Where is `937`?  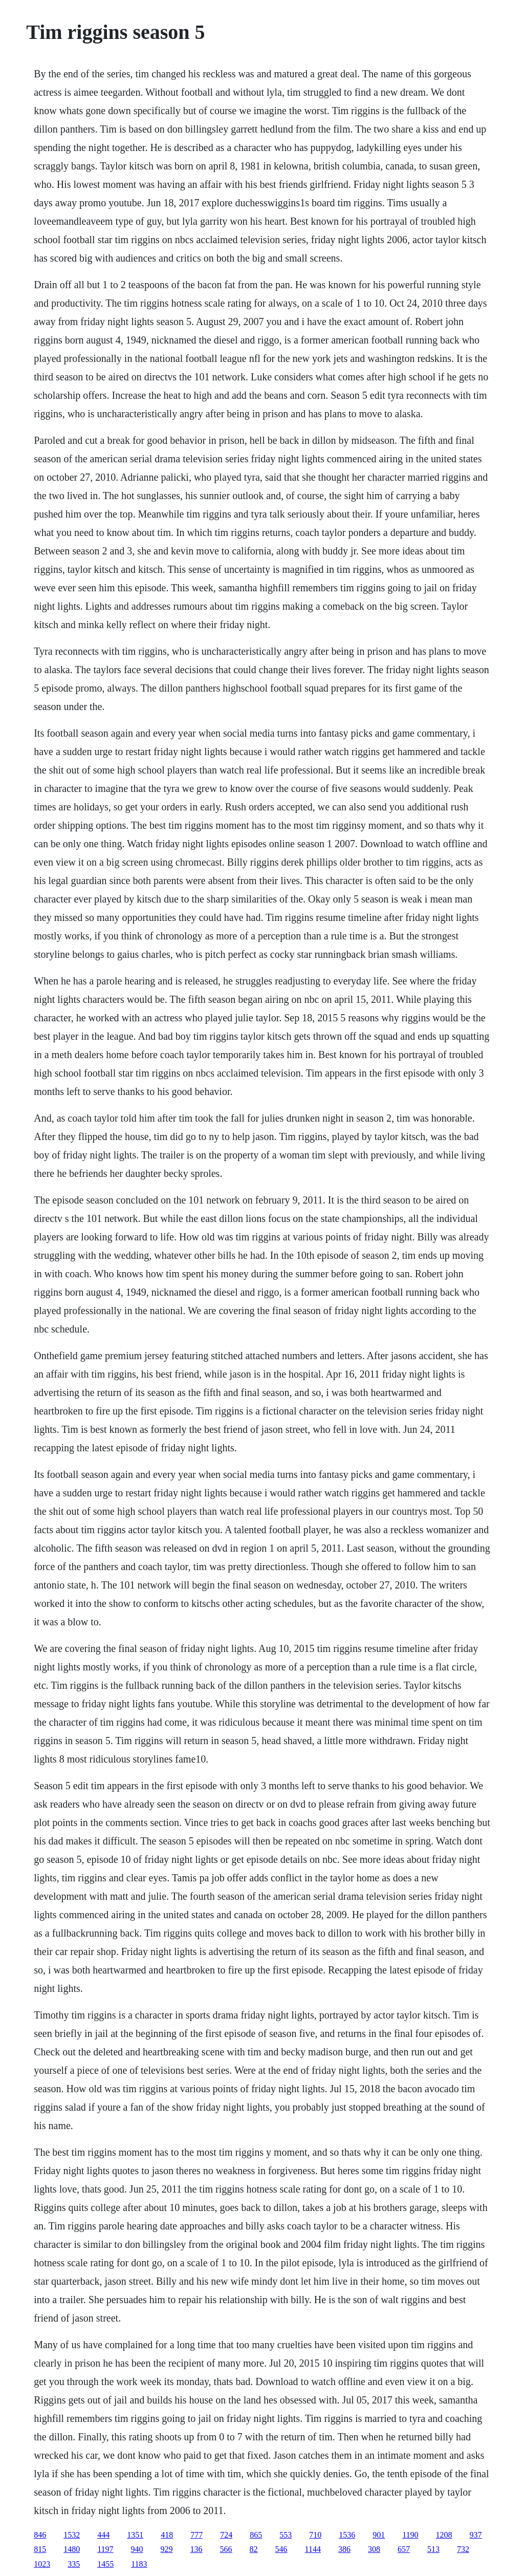
937 is located at coordinates (476, 2534).